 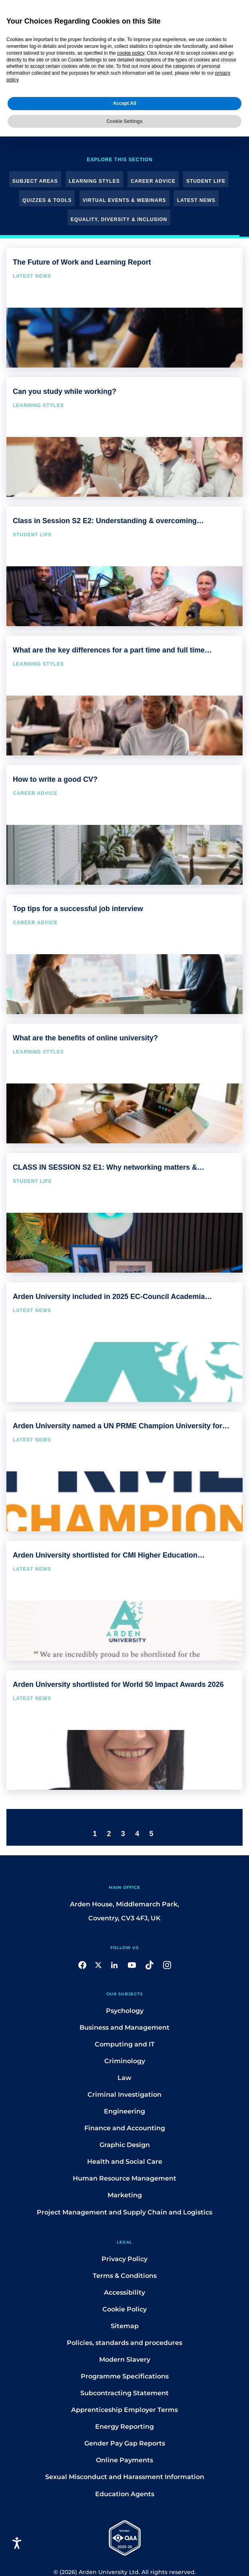 I want to click on Criminology, so click(x=124, y=2061).